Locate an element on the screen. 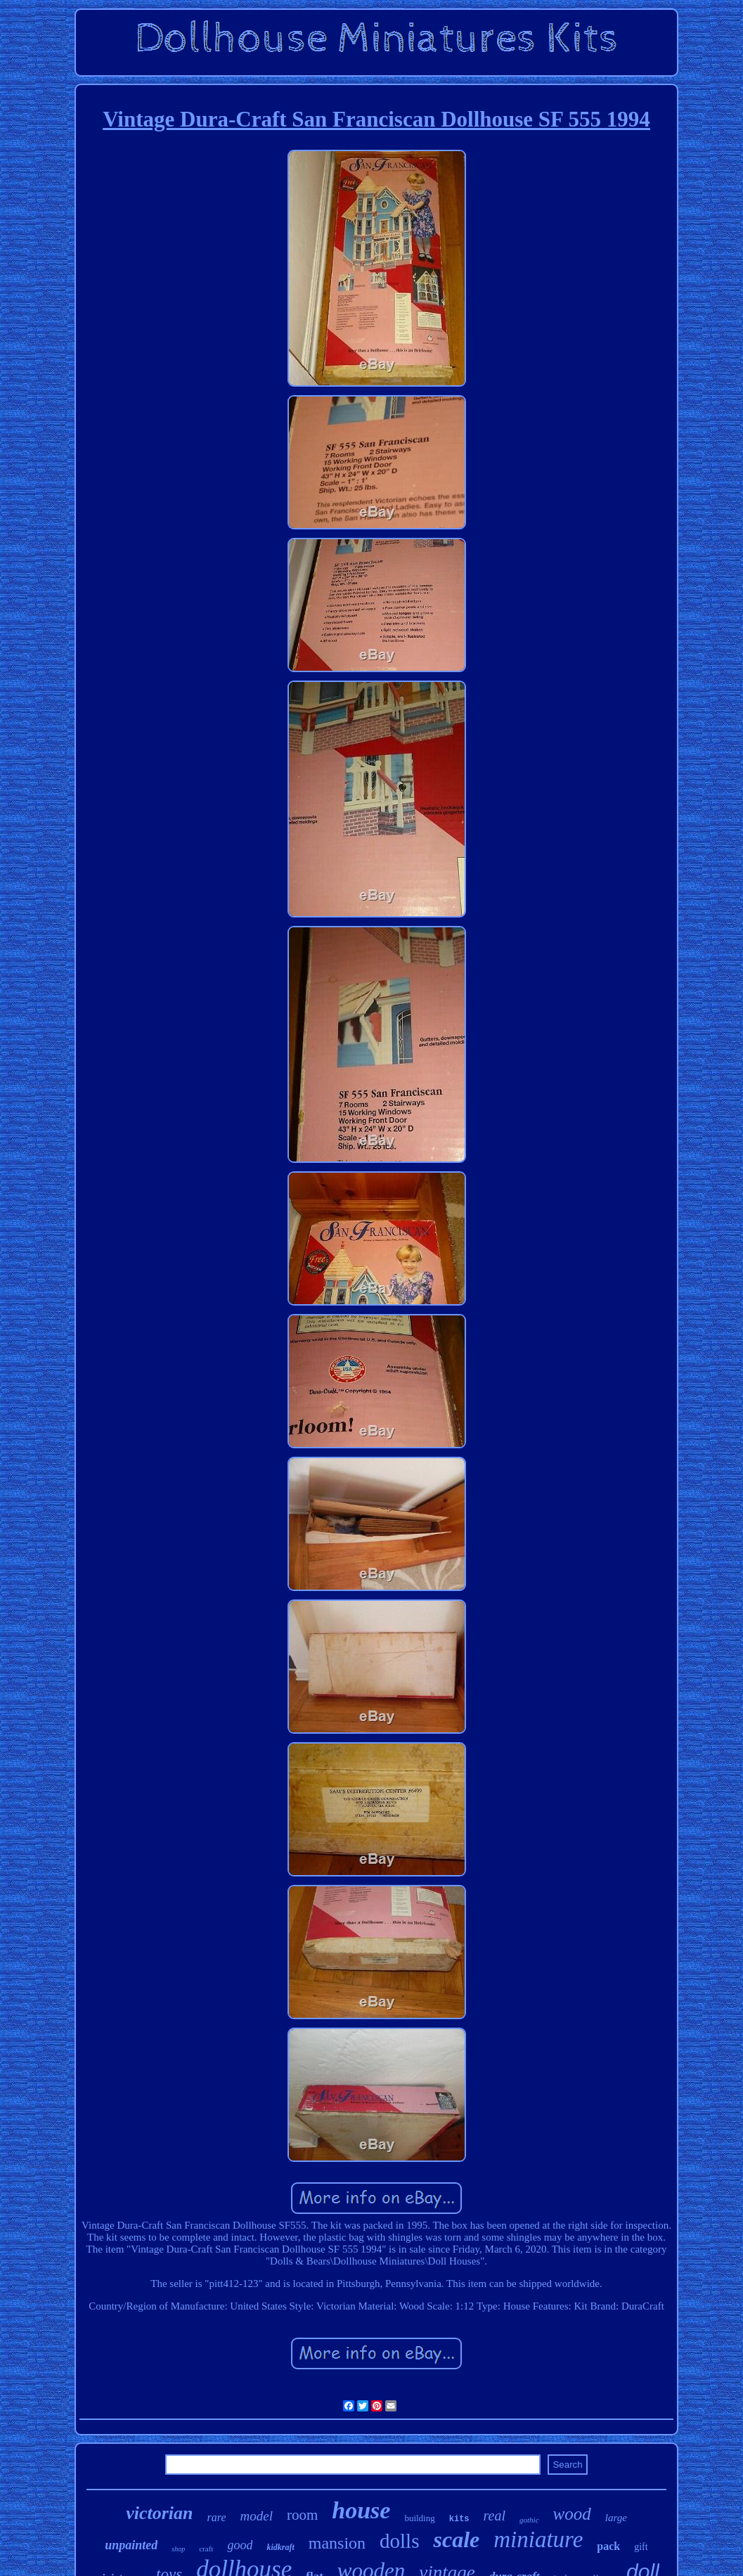 Image resolution: width=743 pixels, height=2576 pixels. wood is located at coordinates (572, 2513).